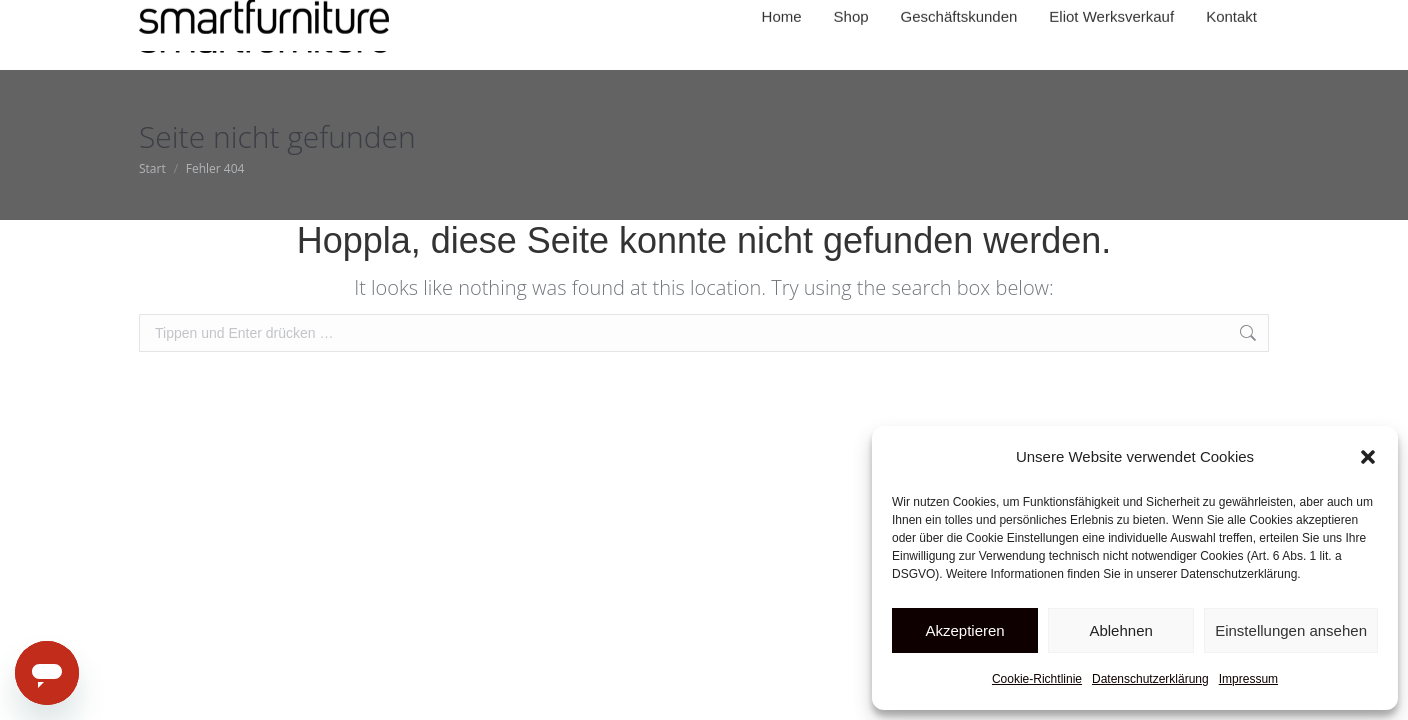  What do you see at coordinates (1120, 630) in the screenshot?
I see `Ablehnen` at bounding box center [1120, 630].